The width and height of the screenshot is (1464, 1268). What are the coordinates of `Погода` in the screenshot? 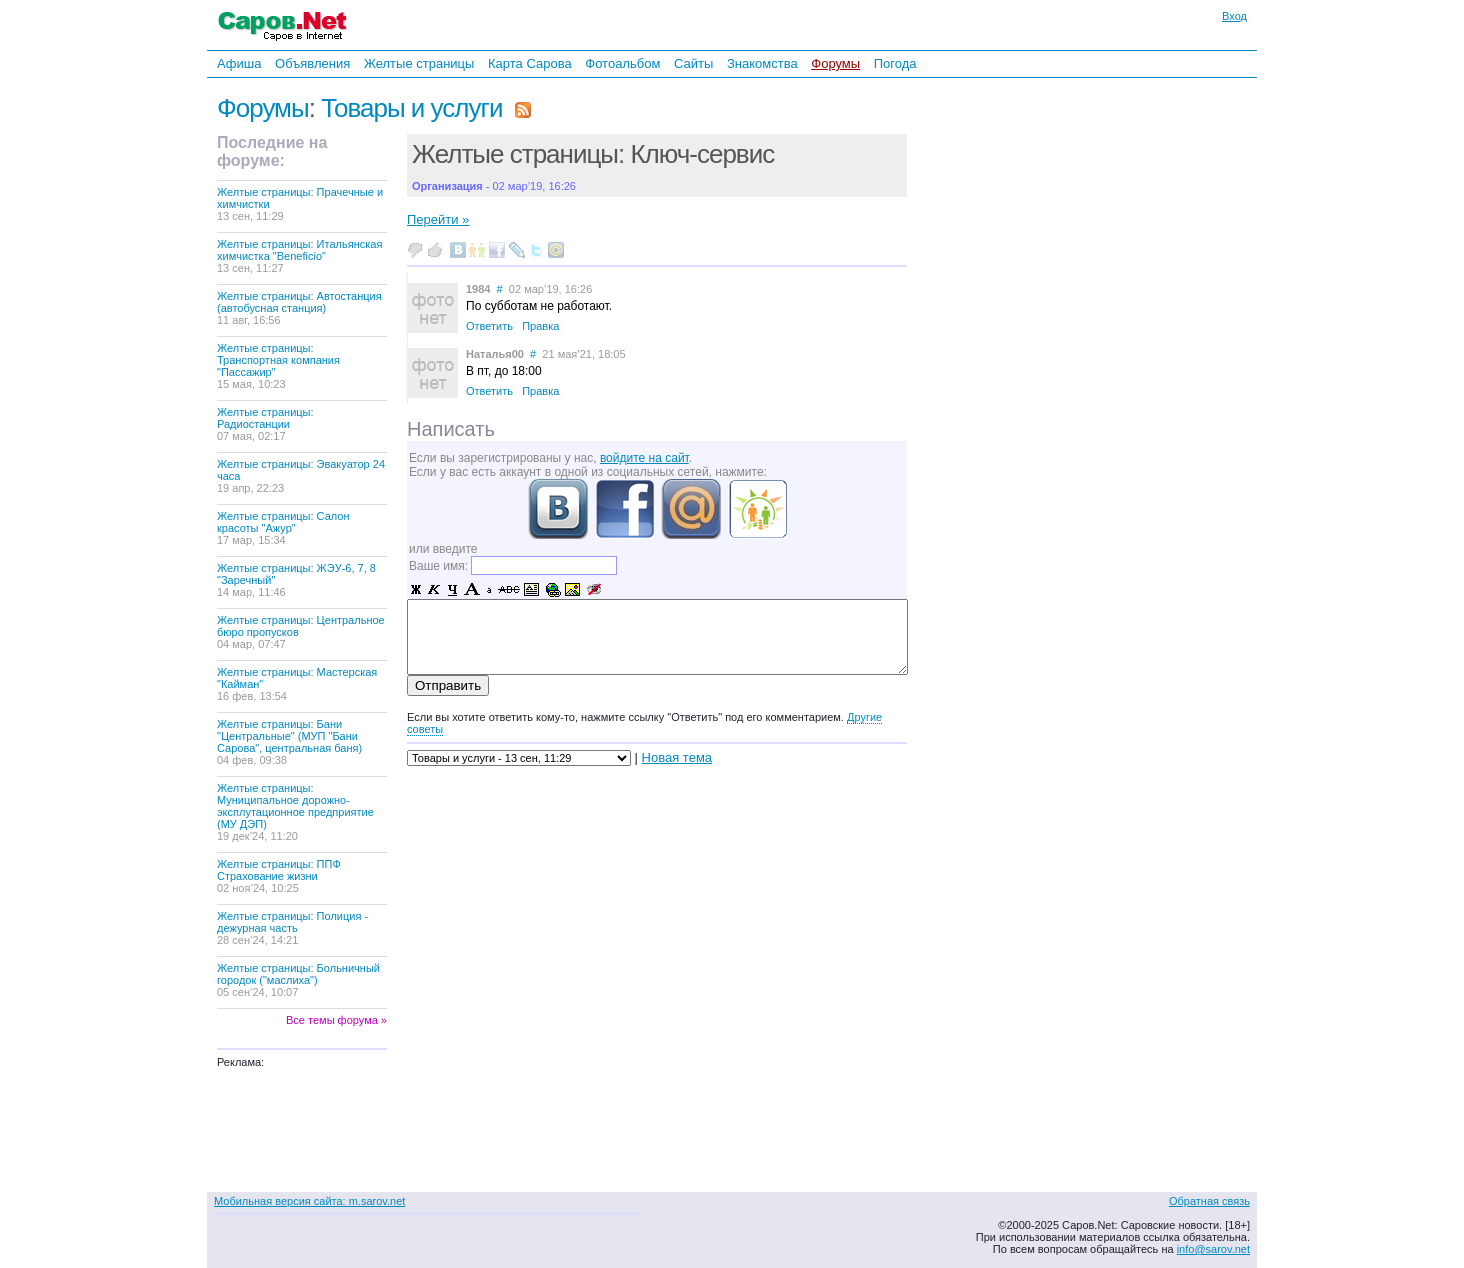 It's located at (895, 63).